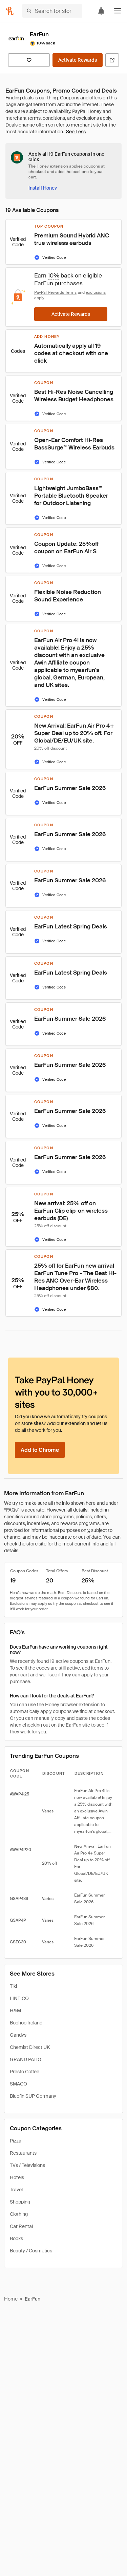 This screenshot has height=2576, width=127. Describe the element at coordinates (55, 292) in the screenshot. I see `PayPal Rewards Terms [Rewards terms]` at that location.